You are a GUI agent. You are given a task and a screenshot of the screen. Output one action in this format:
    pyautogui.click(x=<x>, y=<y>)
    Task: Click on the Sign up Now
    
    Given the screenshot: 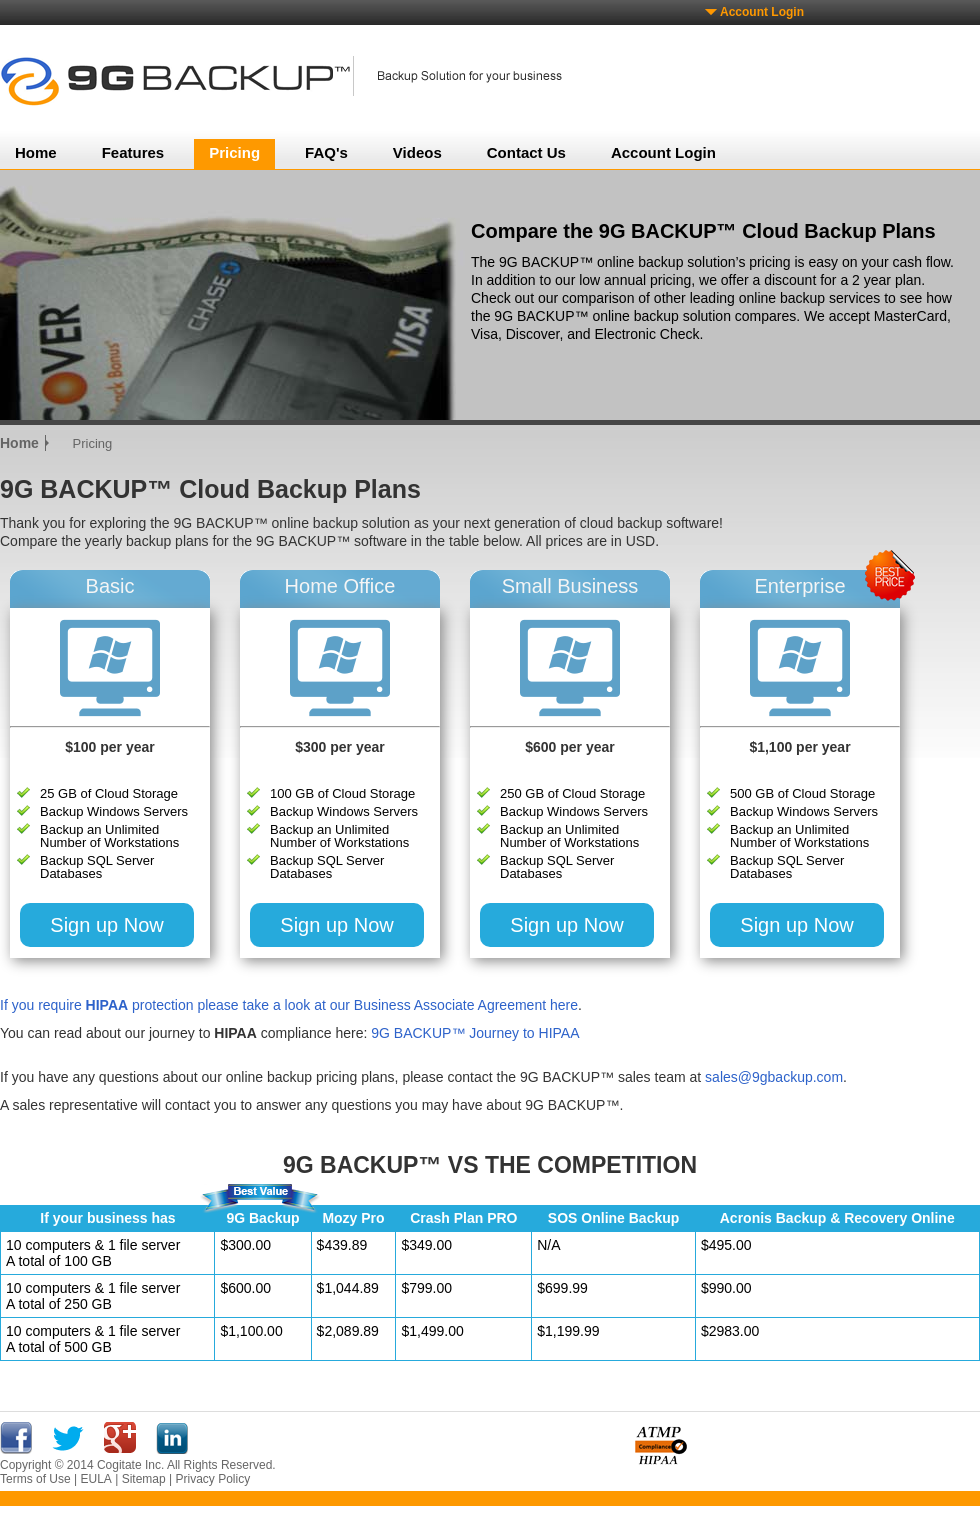 What is the action you would take?
    pyautogui.click(x=106, y=925)
    